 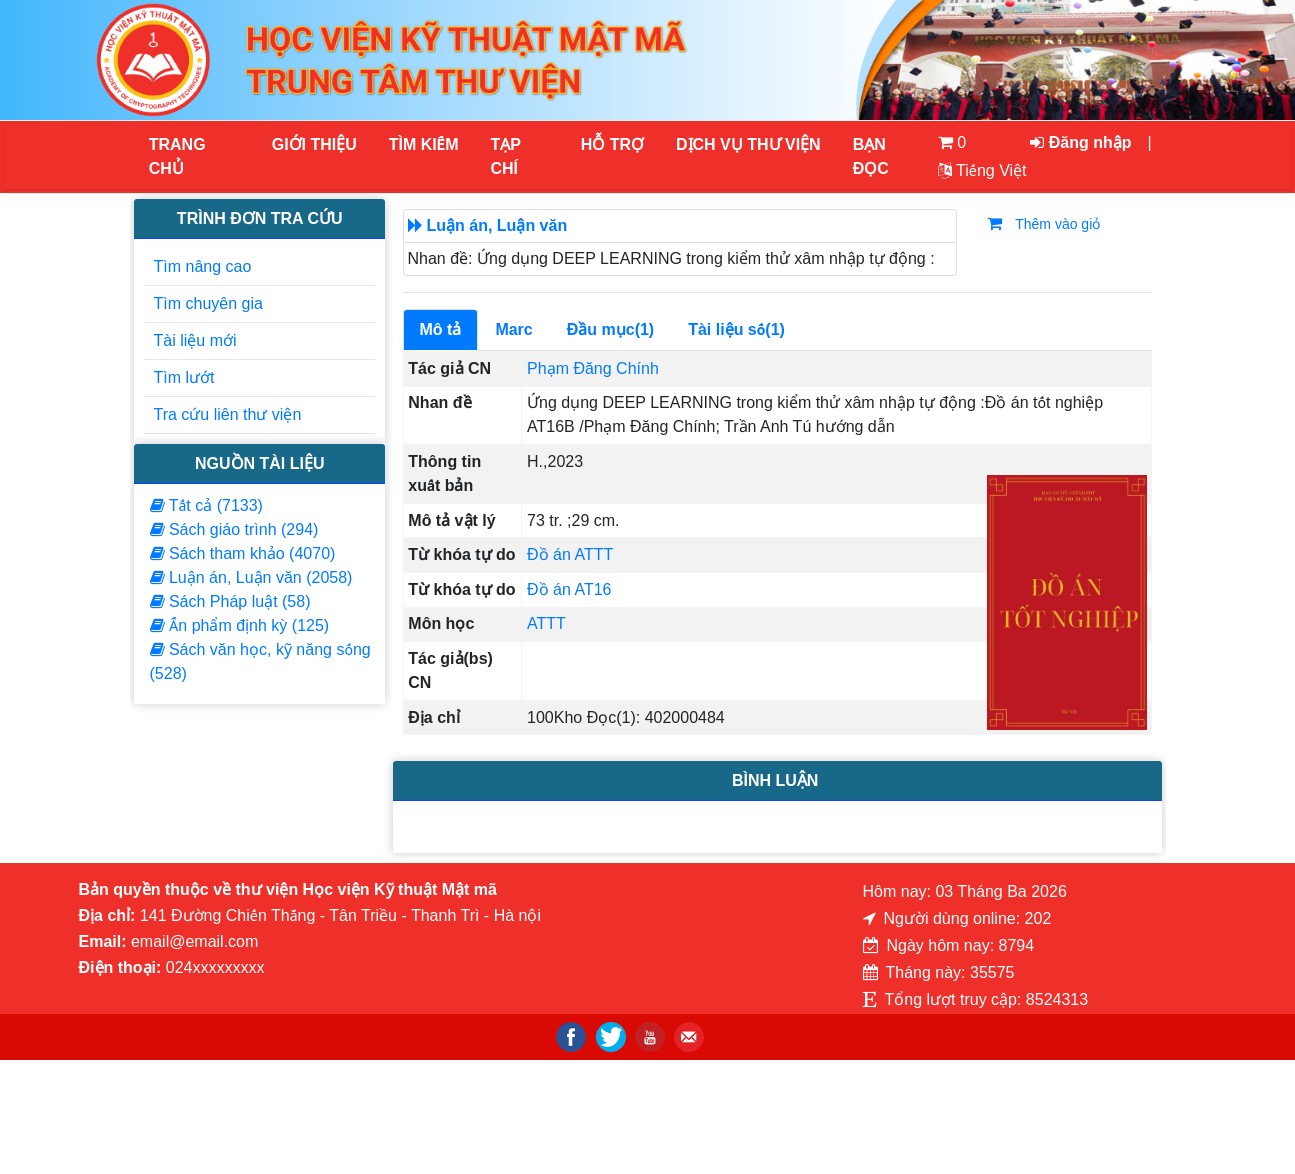 I want to click on Tra cứu liên thư viện, so click(x=228, y=414).